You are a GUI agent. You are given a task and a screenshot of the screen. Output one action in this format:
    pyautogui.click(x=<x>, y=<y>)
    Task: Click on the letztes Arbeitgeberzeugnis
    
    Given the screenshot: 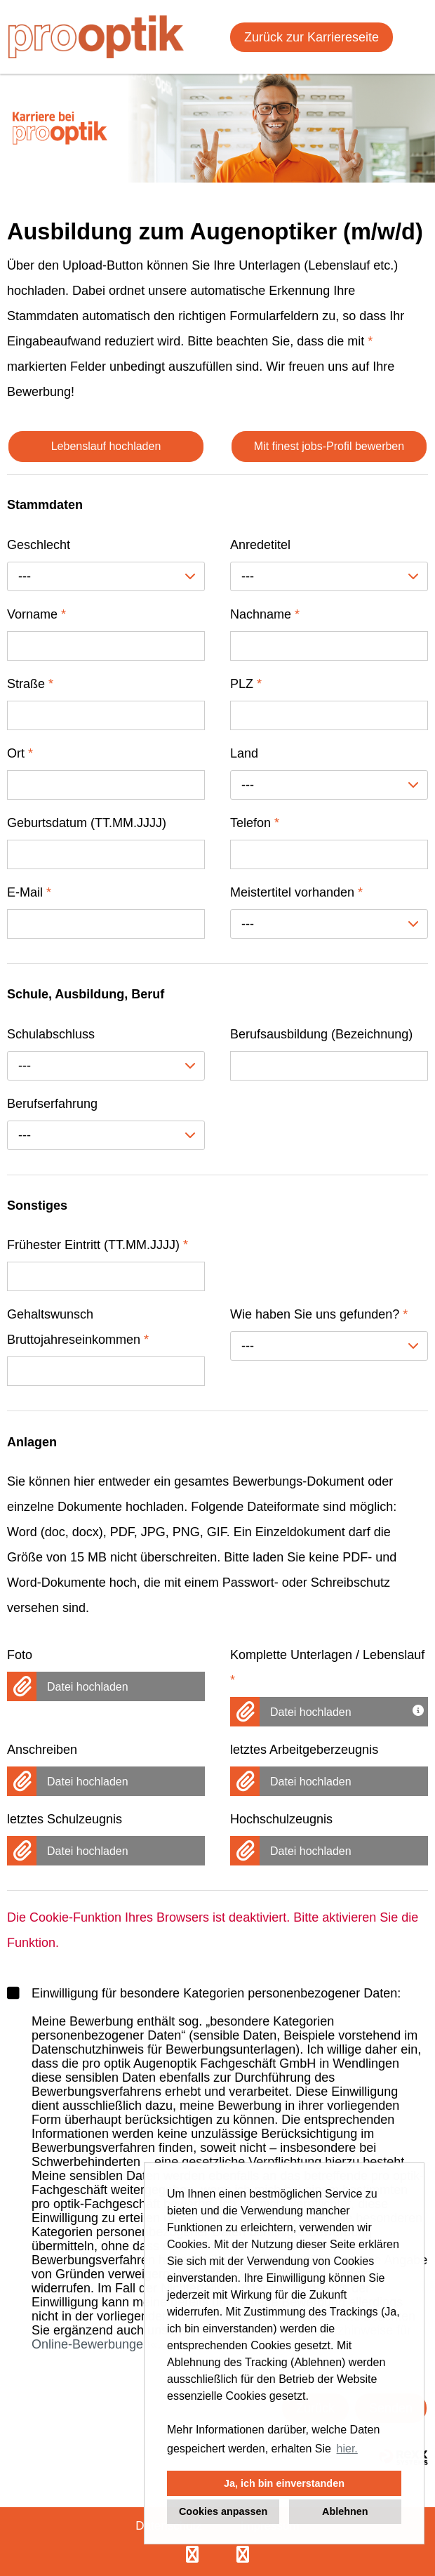 What is the action you would take?
    pyautogui.click(x=304, y=1750)
    